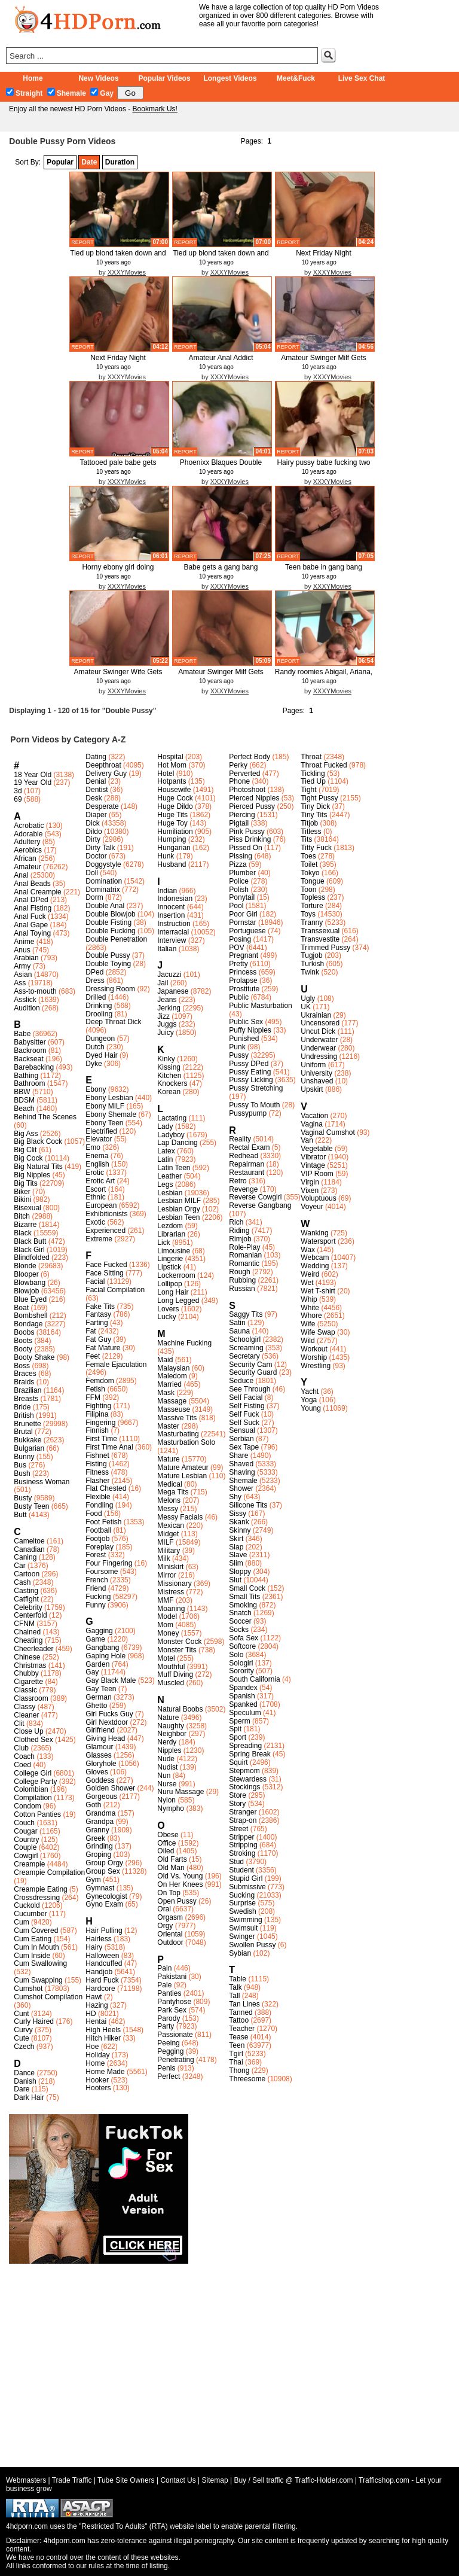 This screenshot has height=2576, width=459. What do you see at coordinates (94, 897) in the screenshot?
I see `Dorm` at bounding box center [94, 897].